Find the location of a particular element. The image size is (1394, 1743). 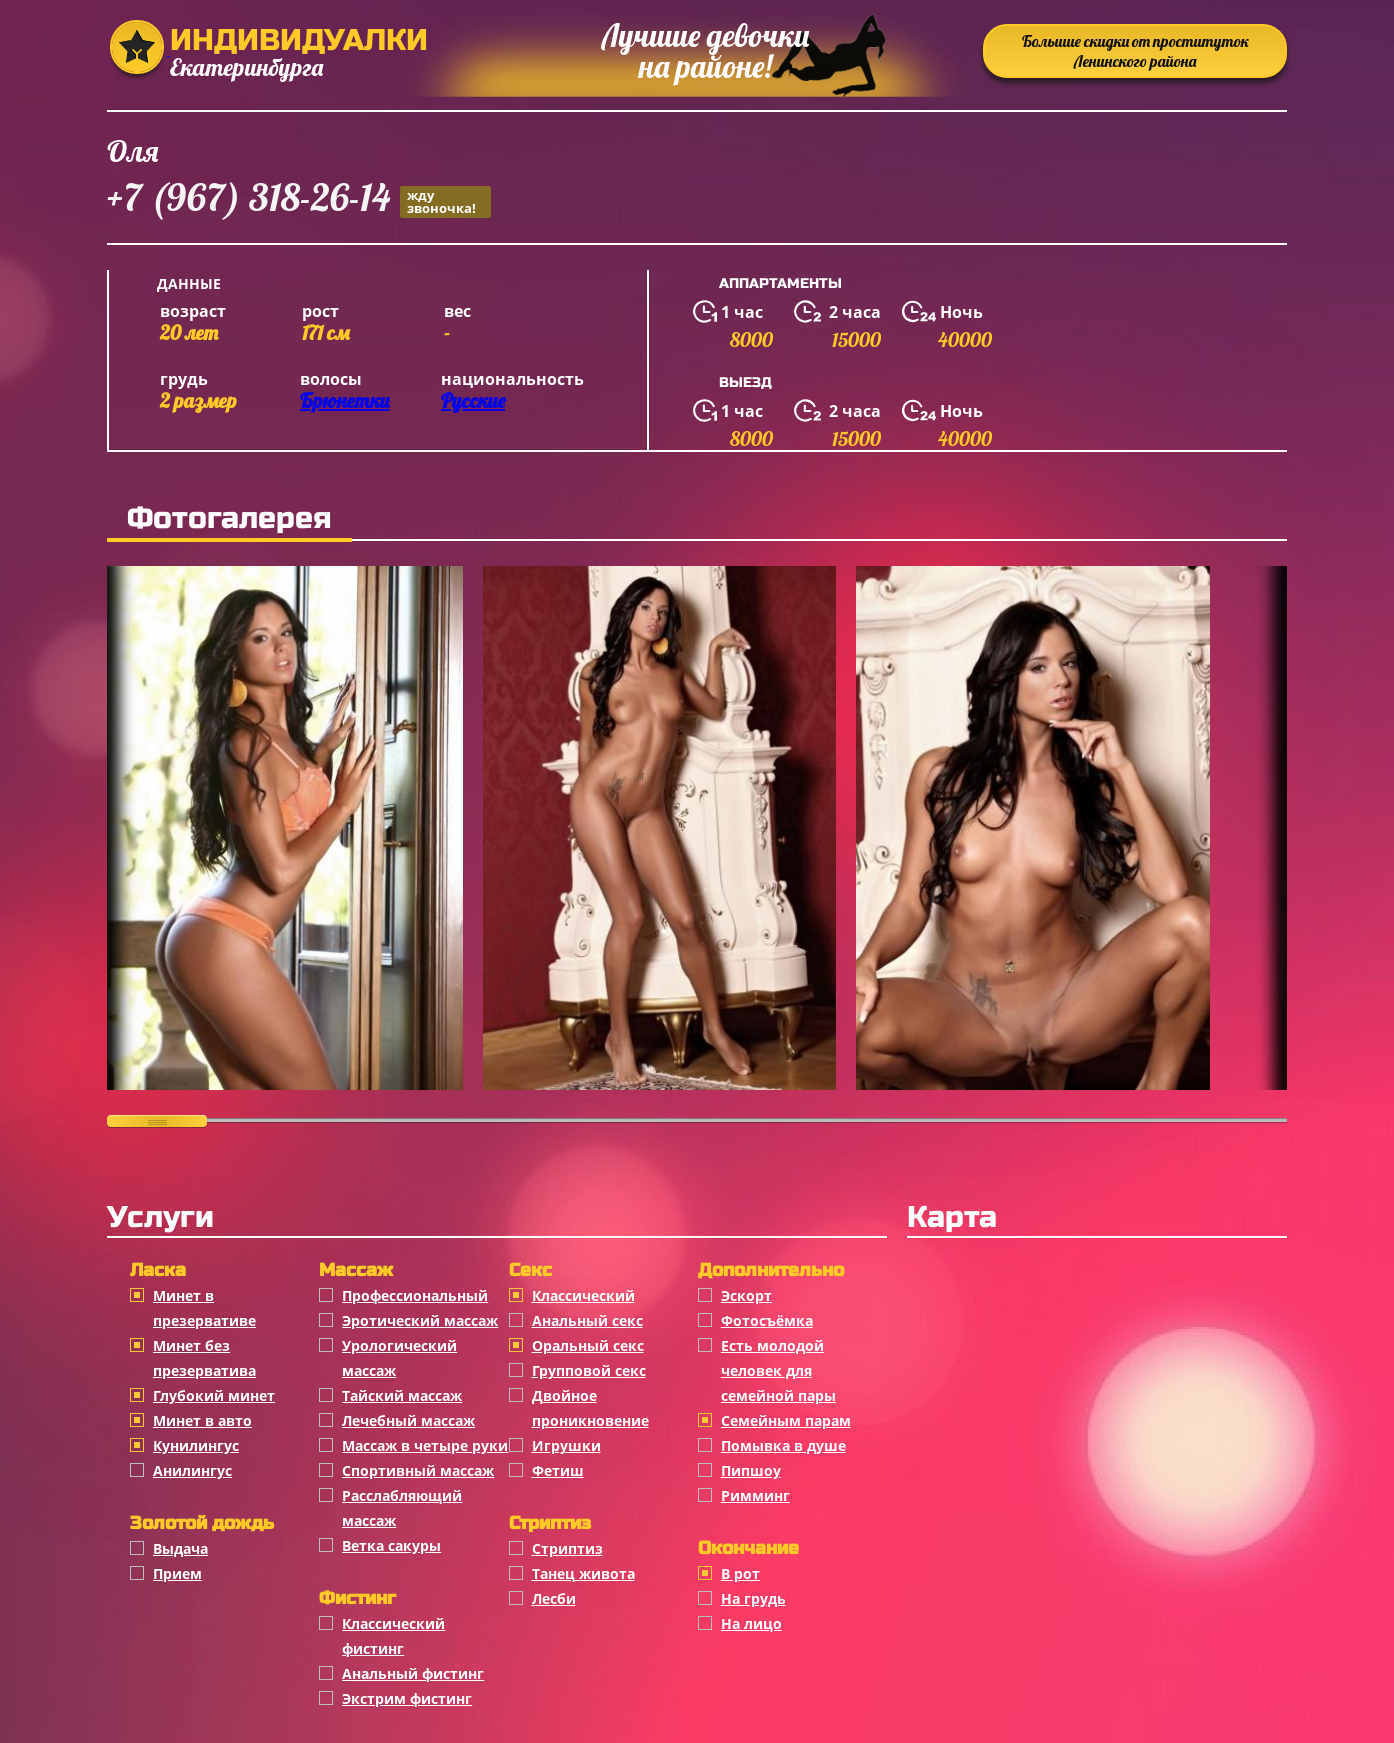

Анальный секс is located at coordinates (587, 1320).